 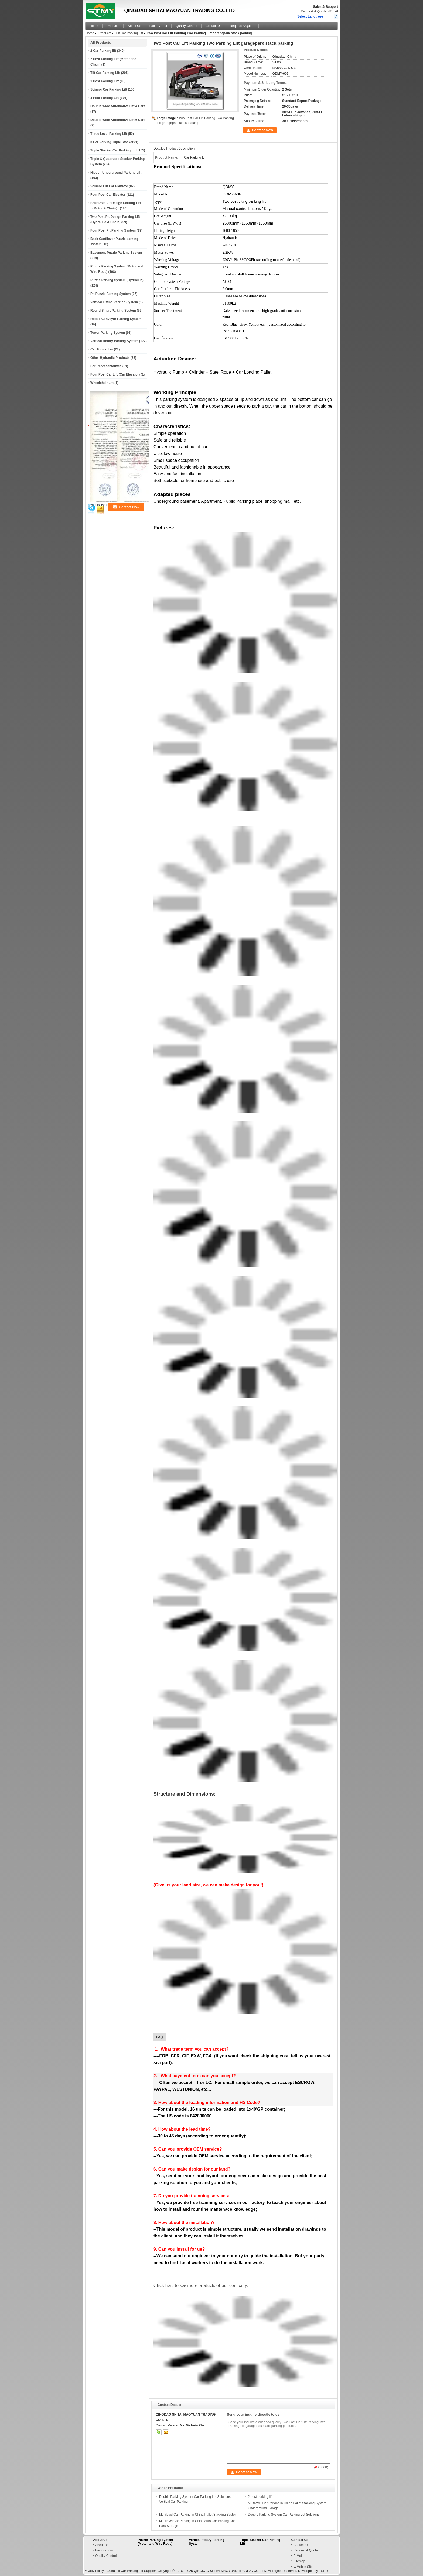 I want to click on Factory Tour, so click(x=158, y=26).